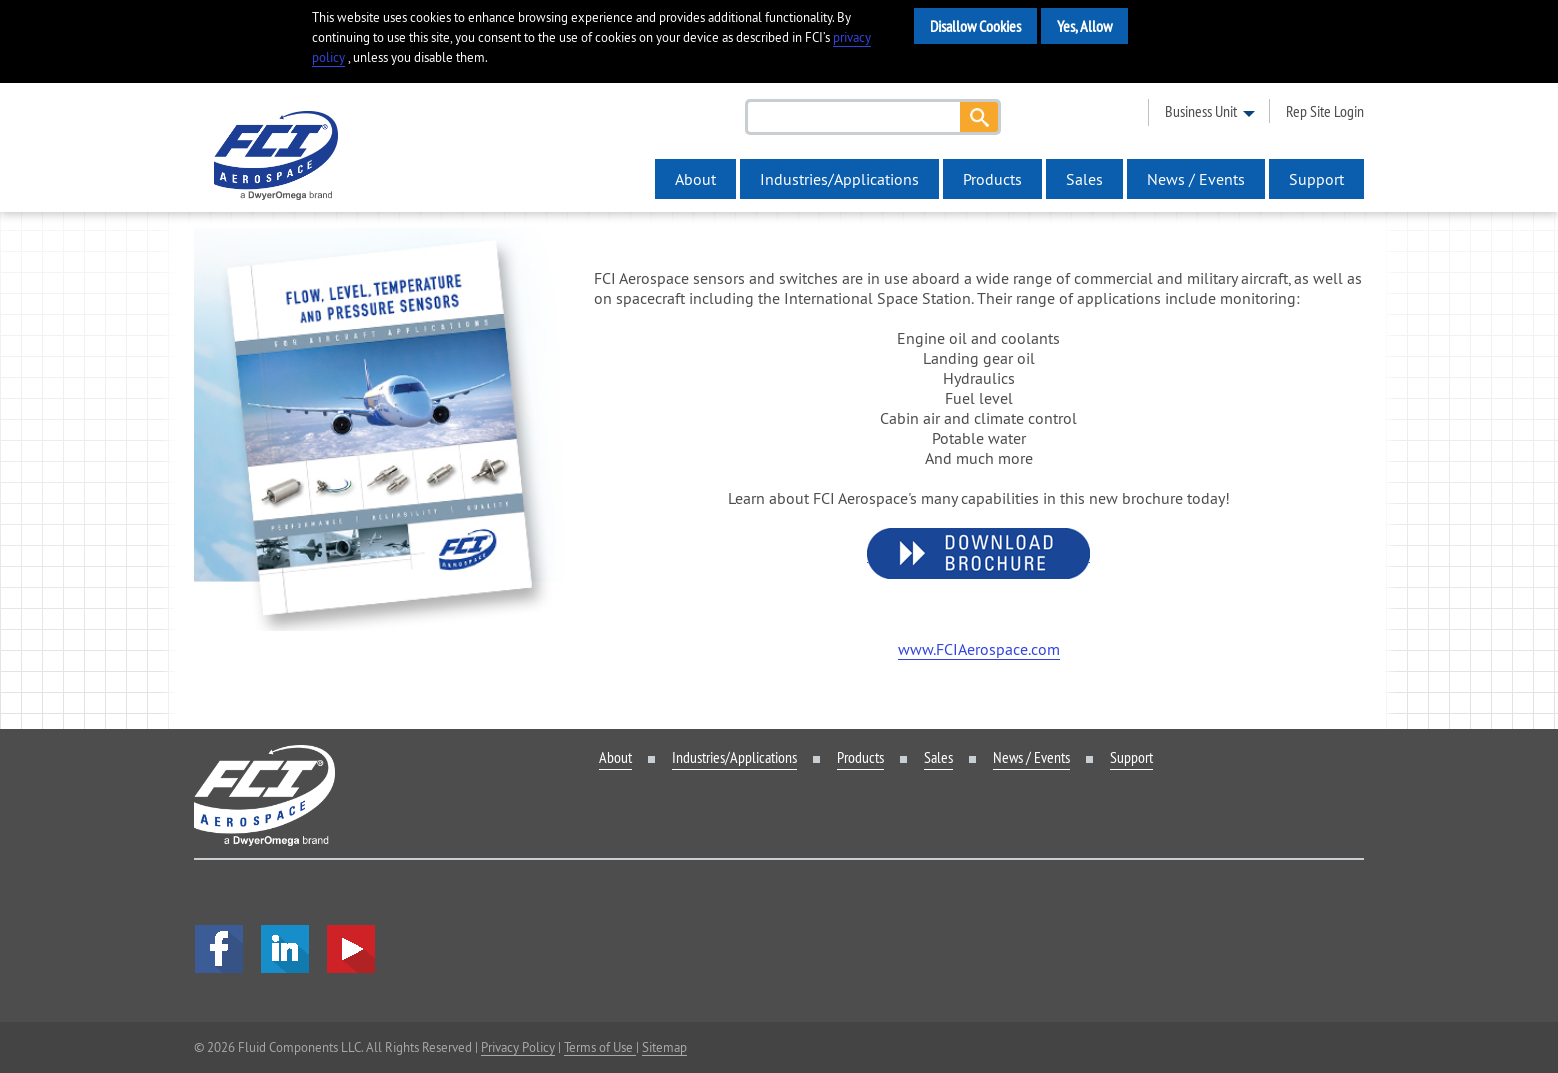  I want to click on business unit, so click(1201, 111).